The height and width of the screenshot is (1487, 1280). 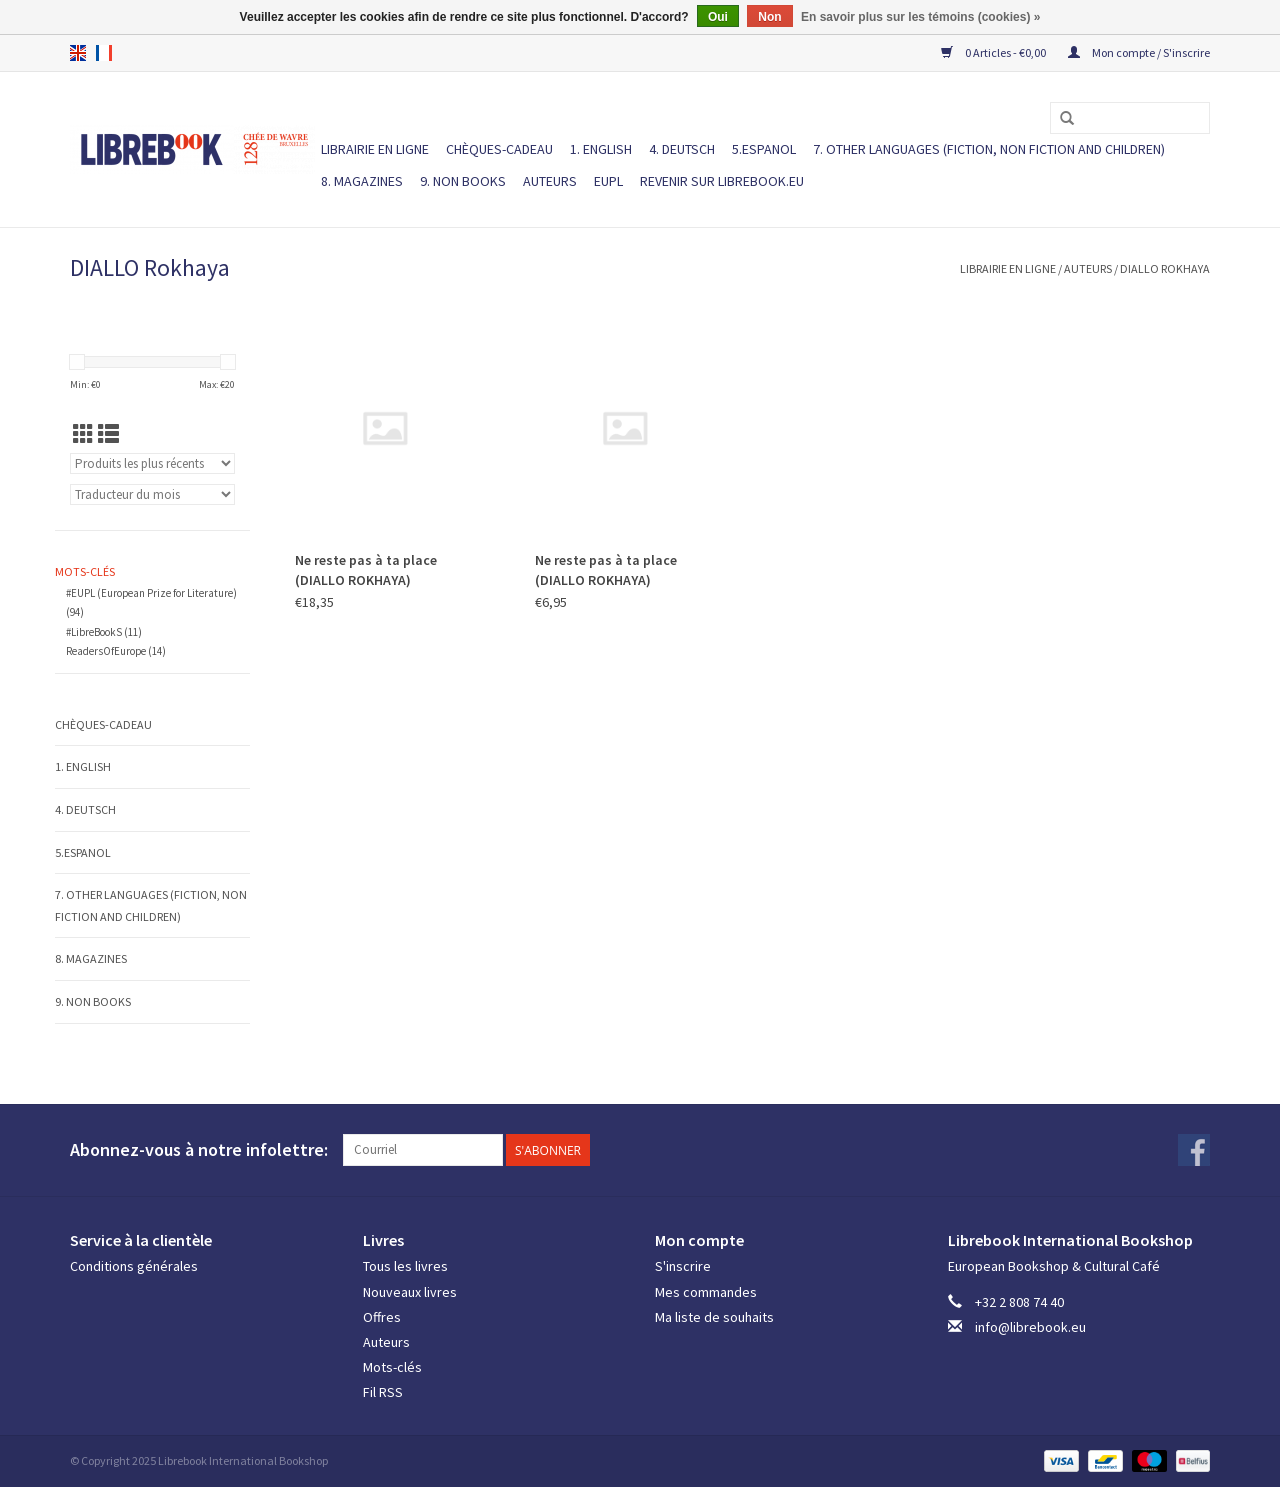 What do you see at coordinates (706, 1292) in the screenshot?
I see `Mes commandes` at bounding box center [706, 1292].